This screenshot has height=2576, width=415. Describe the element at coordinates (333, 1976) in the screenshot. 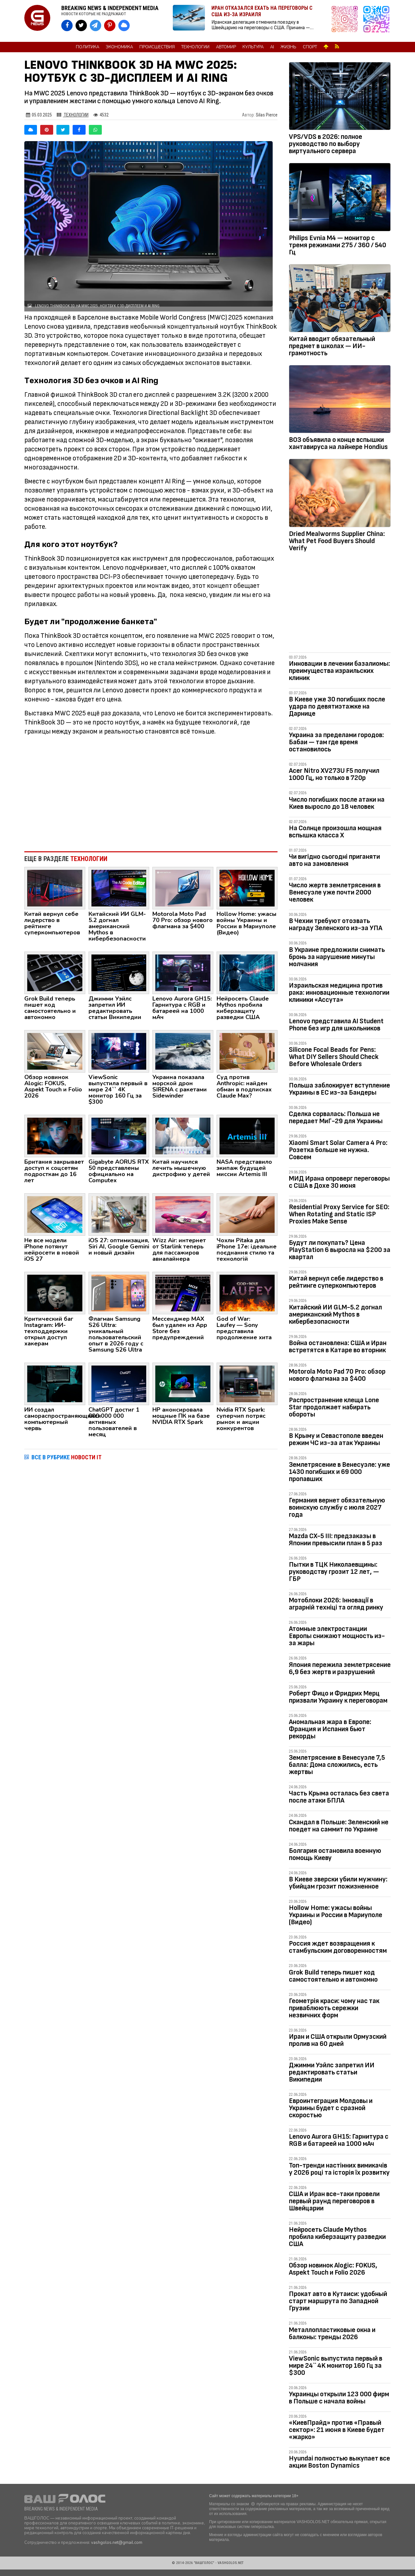

I see `Grok Build теперь пишет код самостоятельно и автономно` at that location.